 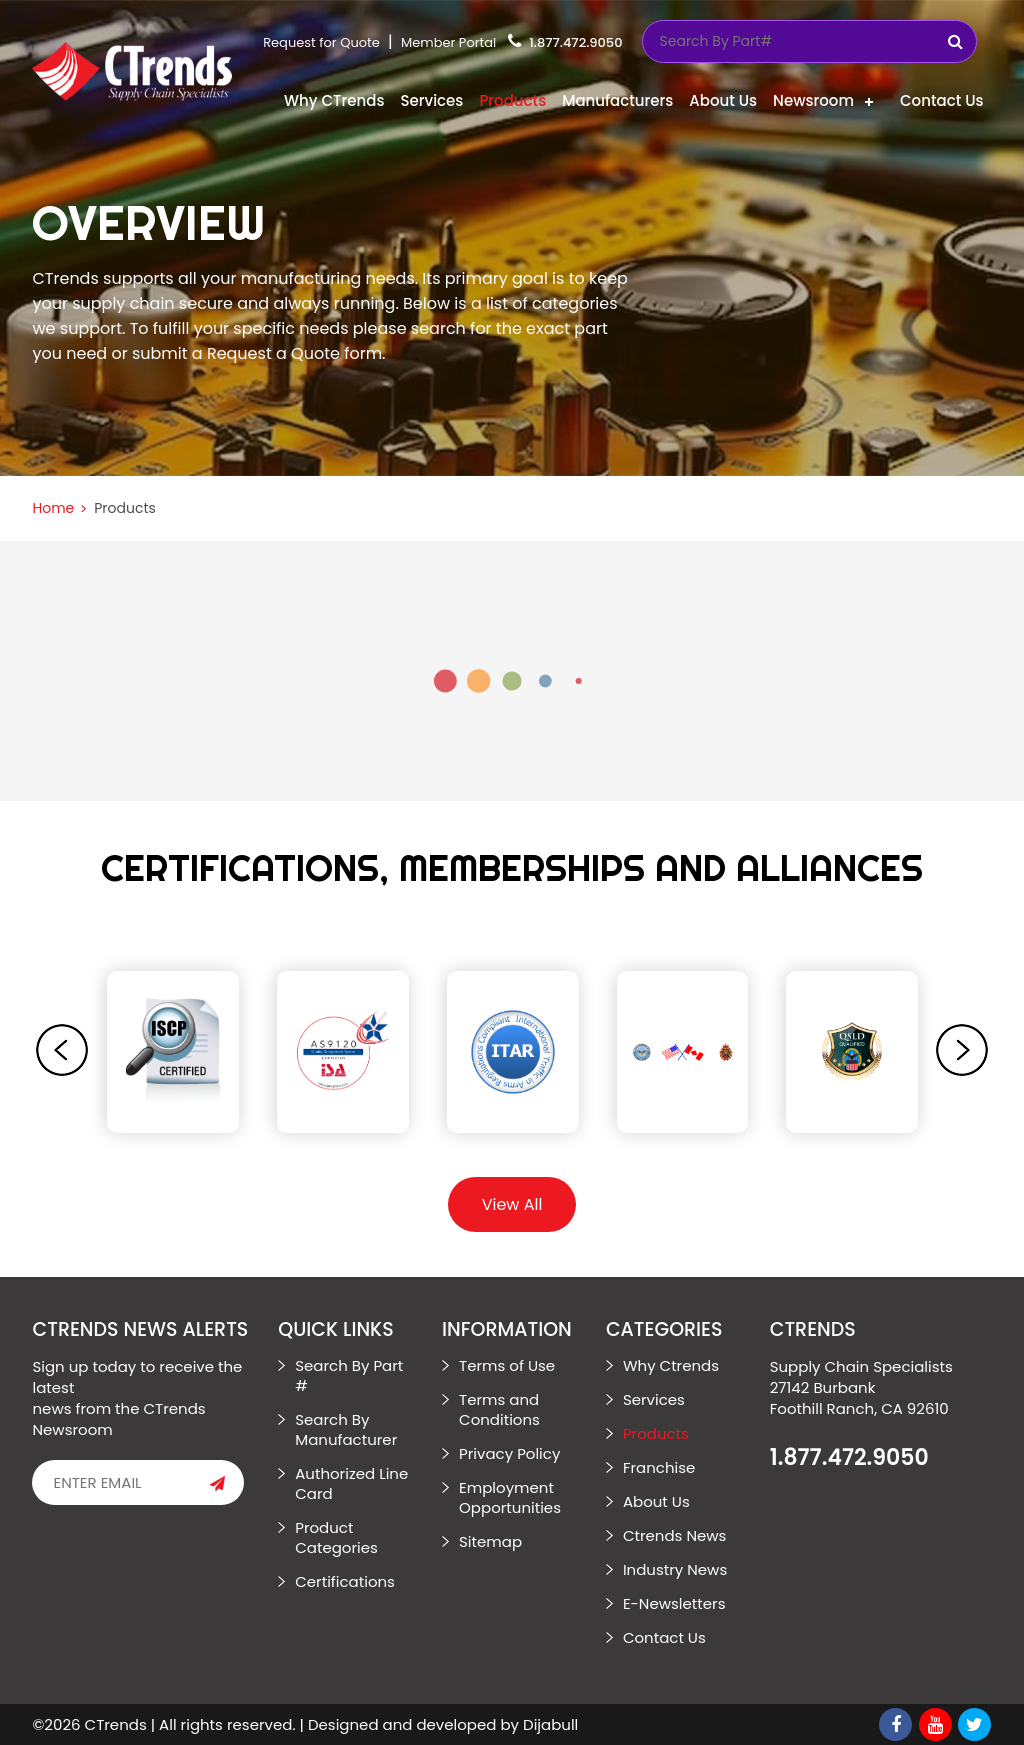 What do you see at coordinates (674, 1603) in the screenshot?
I see `E-Newsletters` at bounding box center [674, 1603].